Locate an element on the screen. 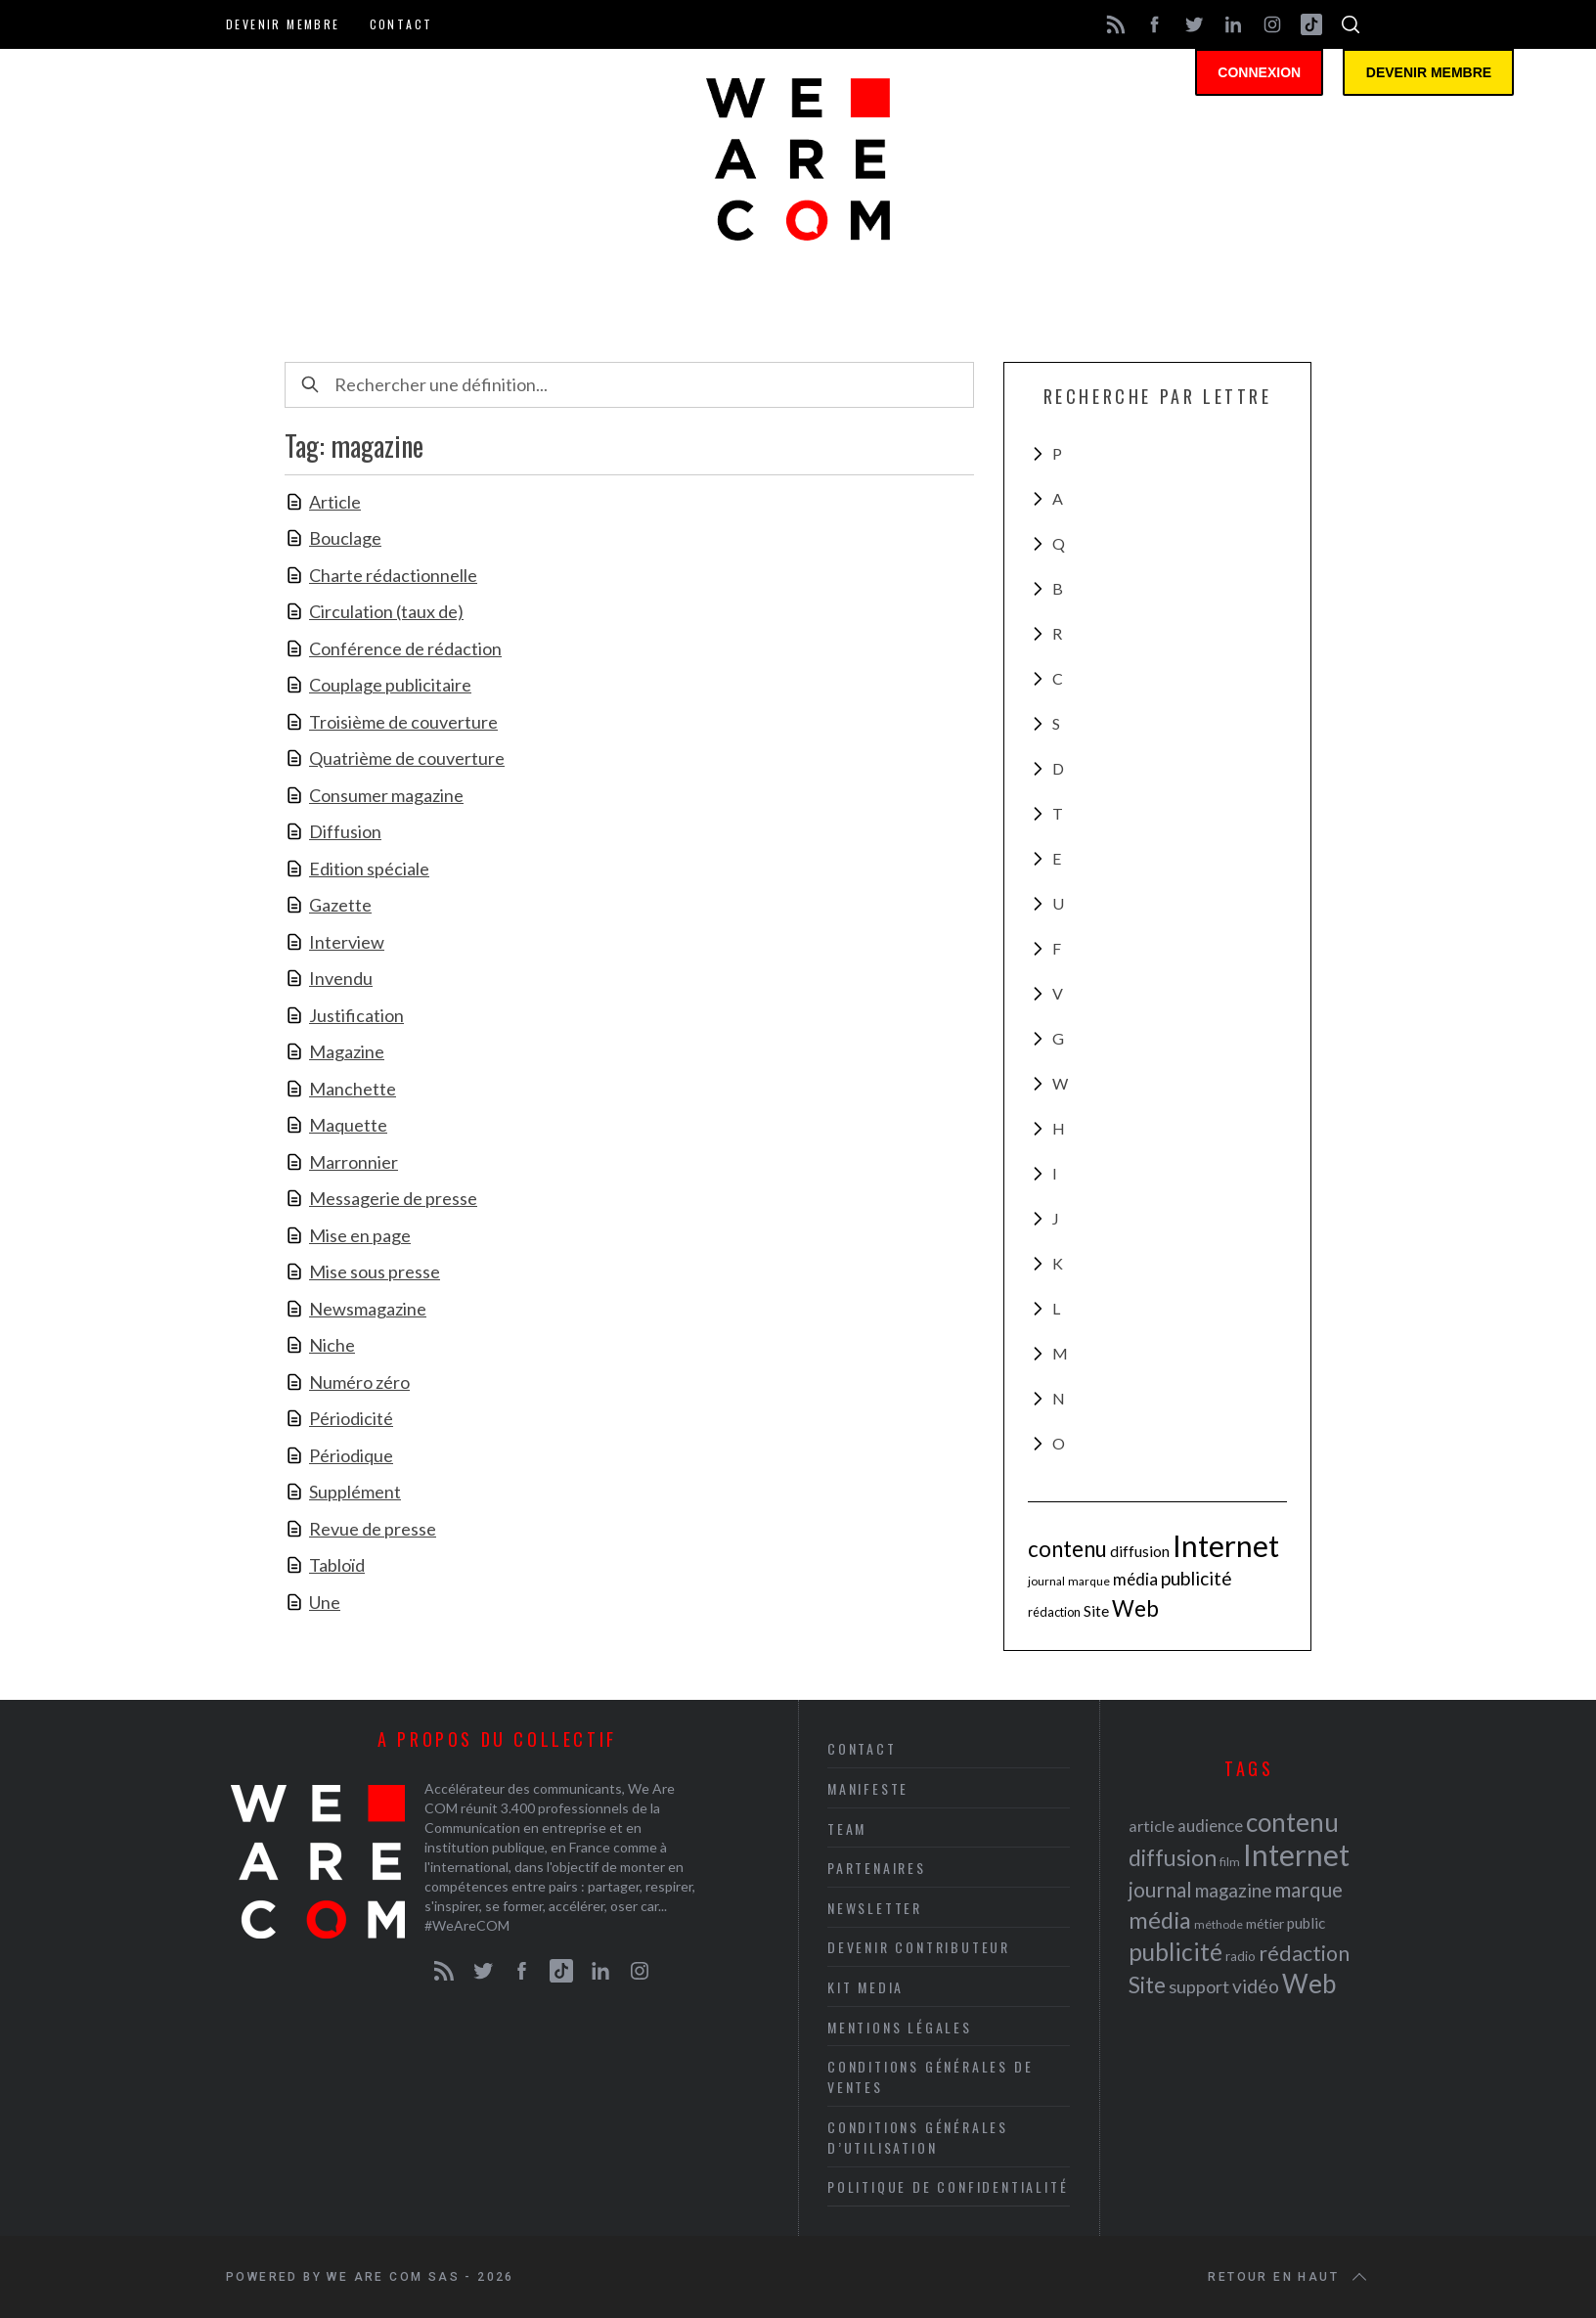 The image size is (1596, 2318). Gazette is located at coordinates (340, 904).